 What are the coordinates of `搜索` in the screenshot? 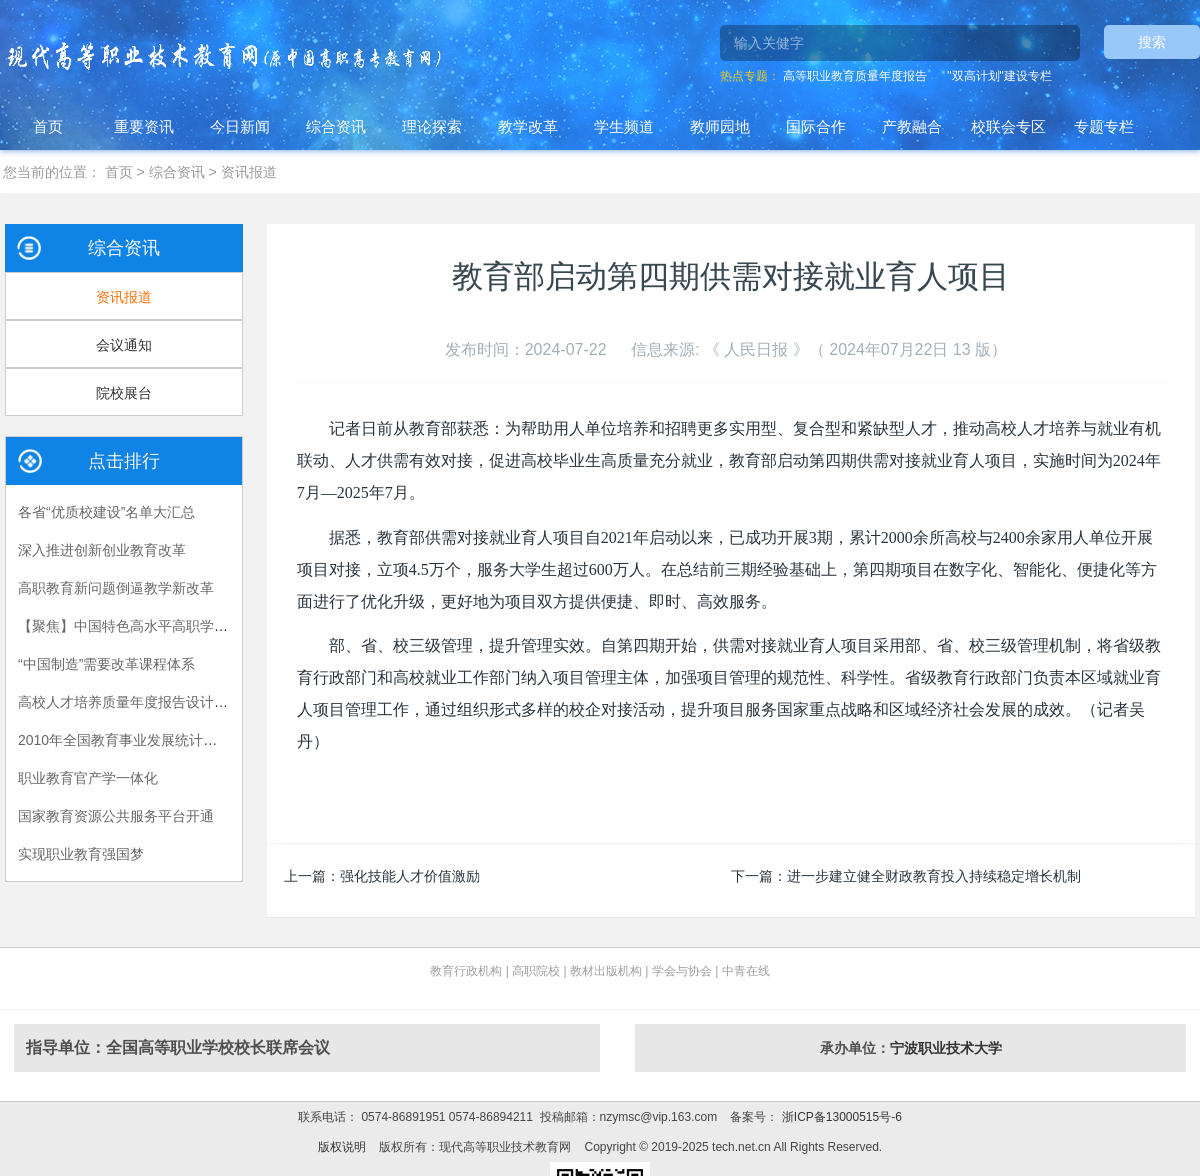 It's located at (1152, 42).